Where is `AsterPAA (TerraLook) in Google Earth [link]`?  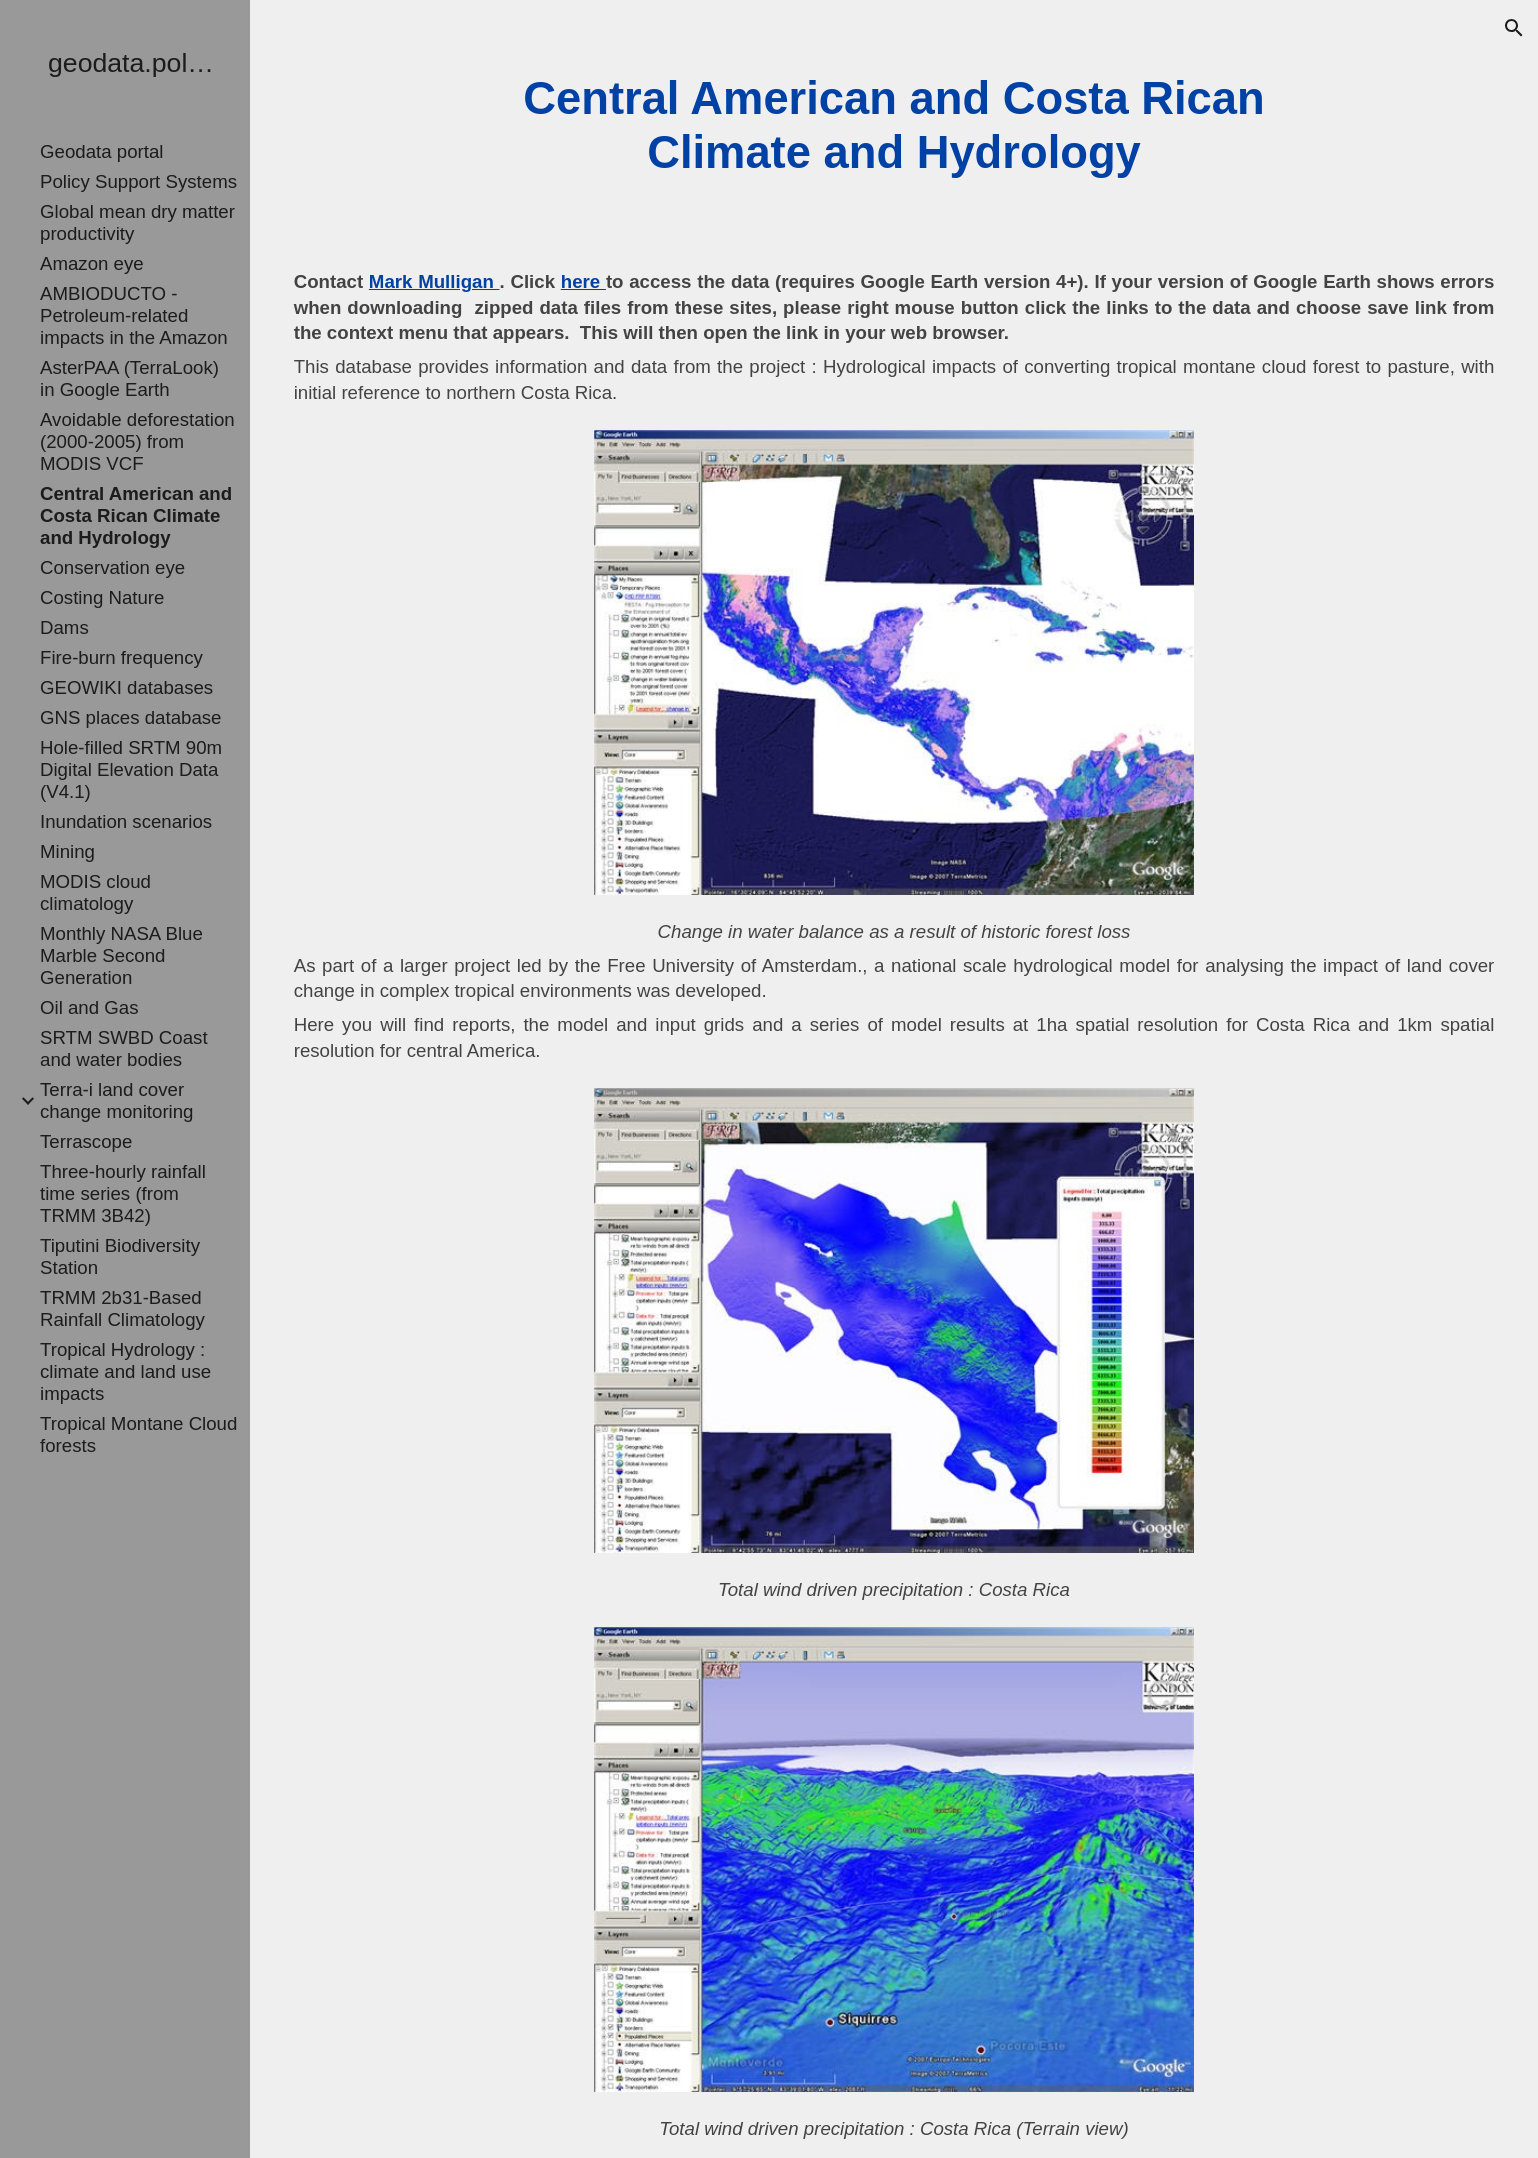 AsterPAA (TerraLook) in Google Earth [link] is located at coordinates (129, 378).